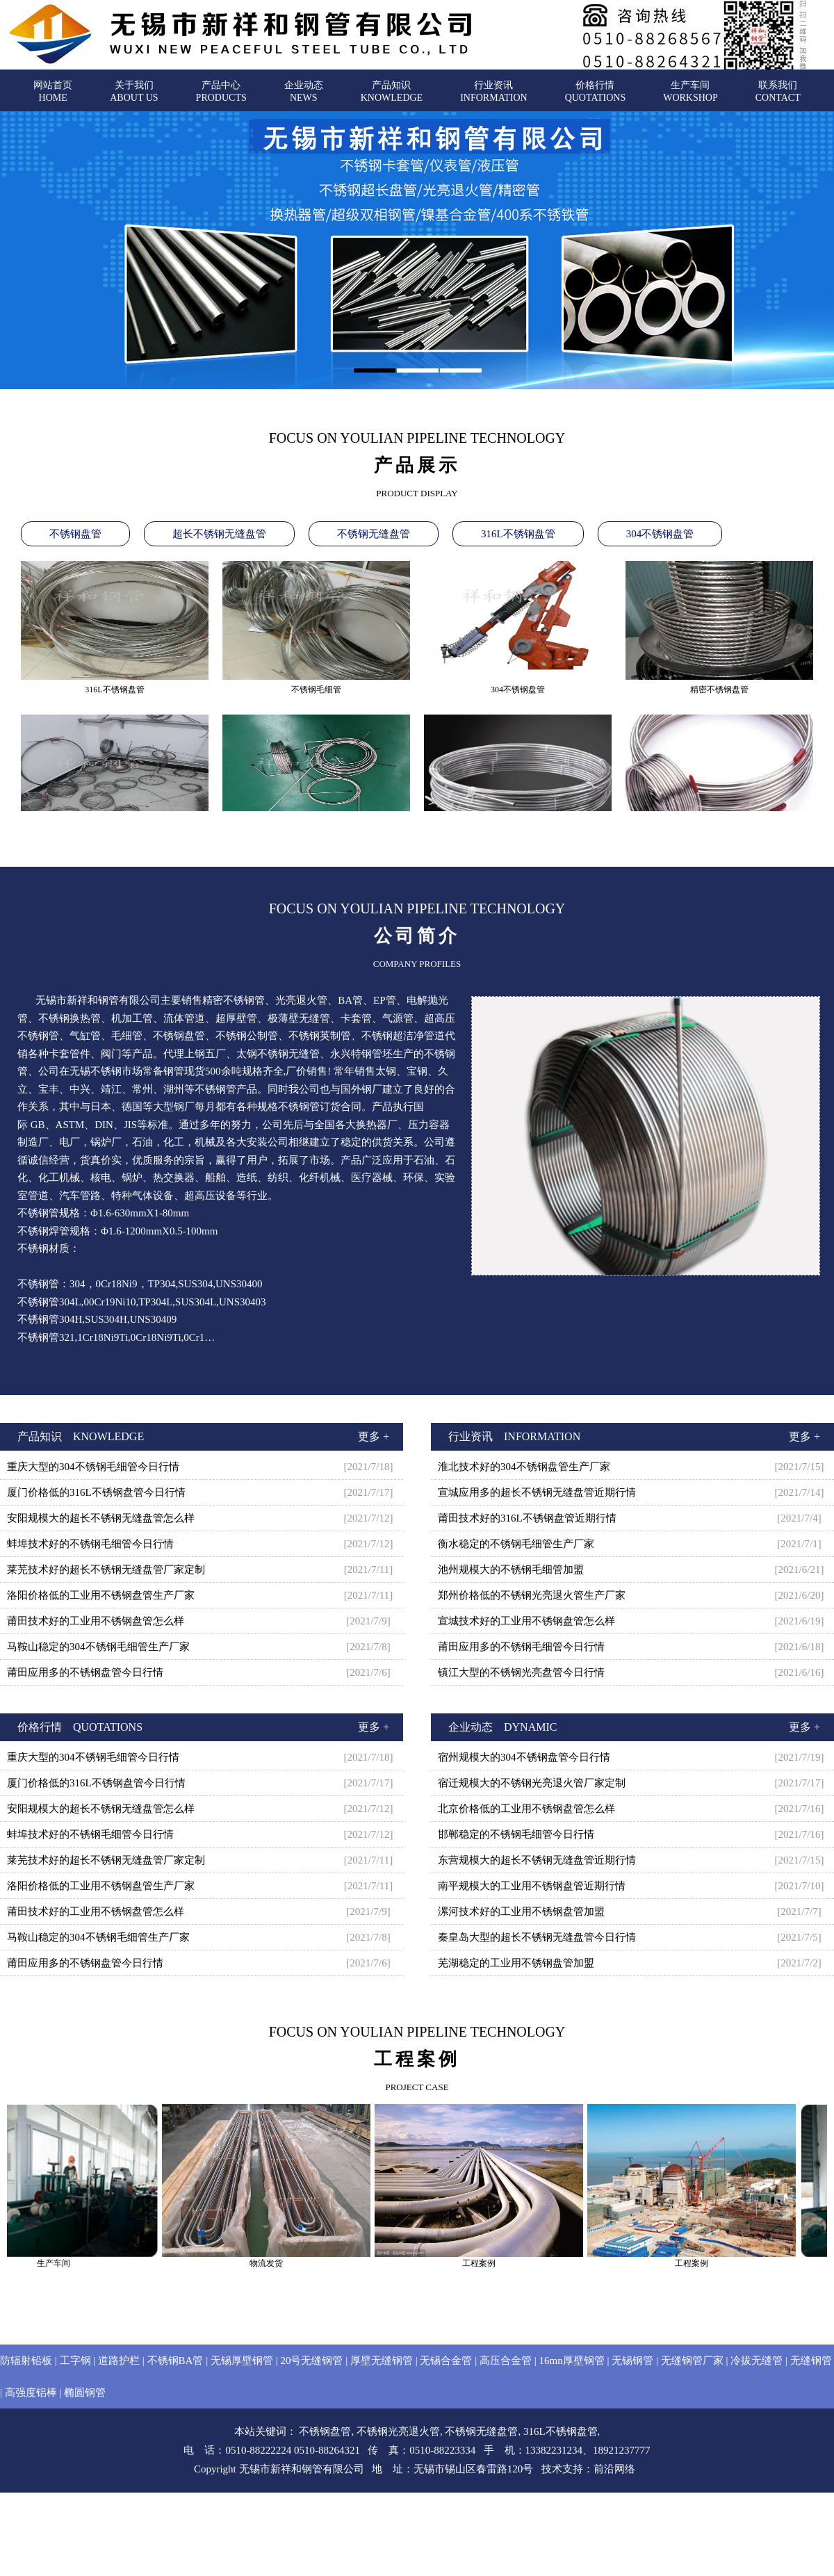 The image size is (834, 2576). Describe the element at coordinates (106, 1569) in the screenshot. I see `莱芜技术好的超长不锈钢无缝盘管厂家定制` at that location.